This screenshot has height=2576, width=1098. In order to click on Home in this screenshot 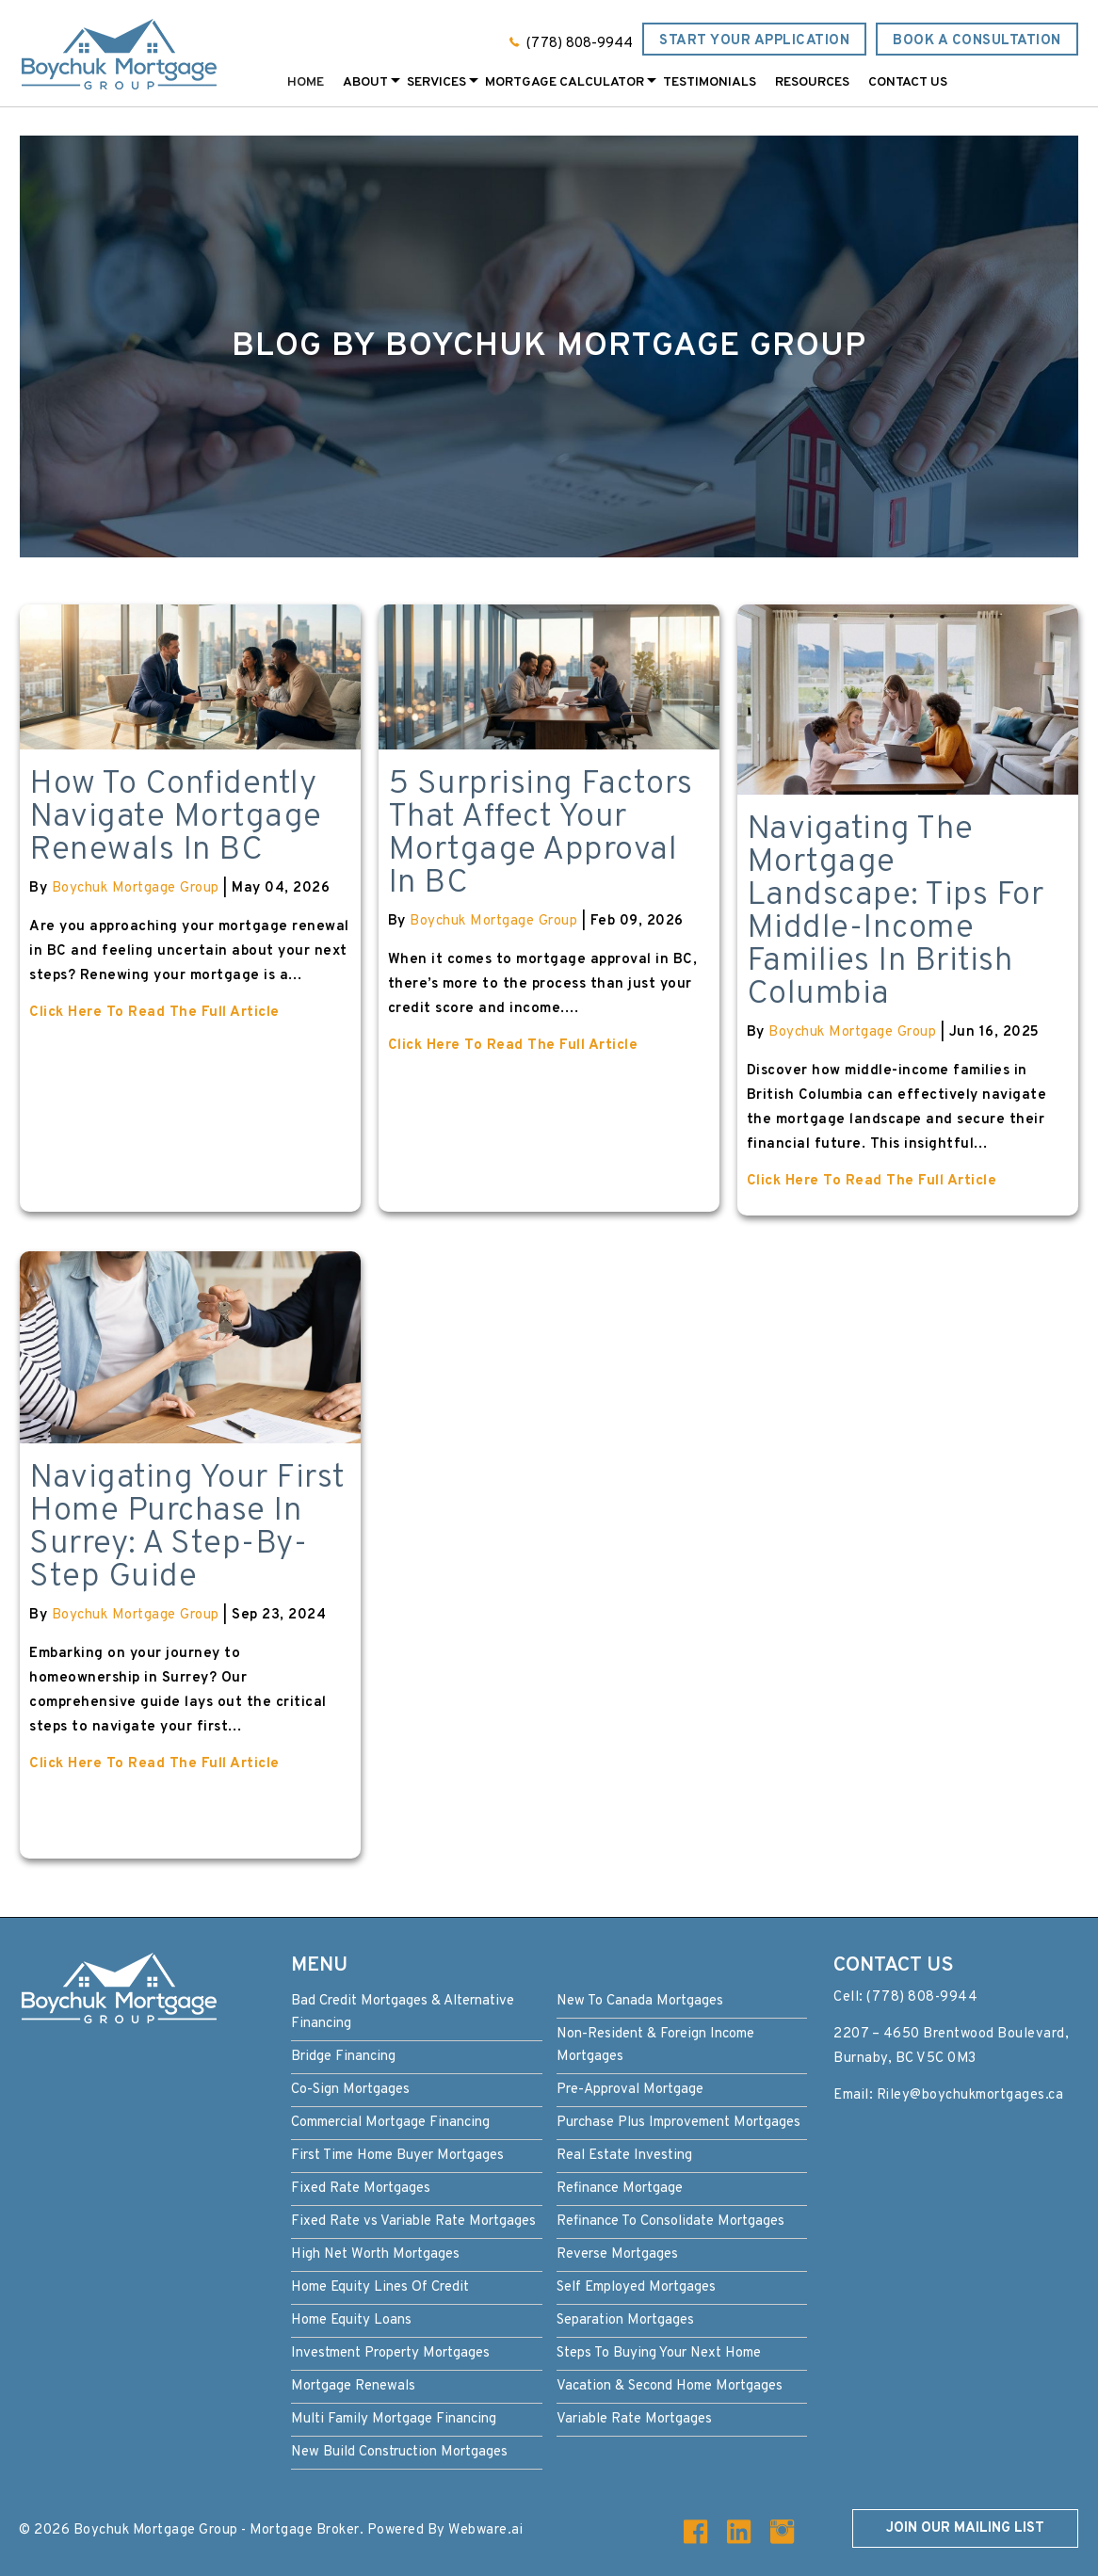, I will do `click(305, 82)`.